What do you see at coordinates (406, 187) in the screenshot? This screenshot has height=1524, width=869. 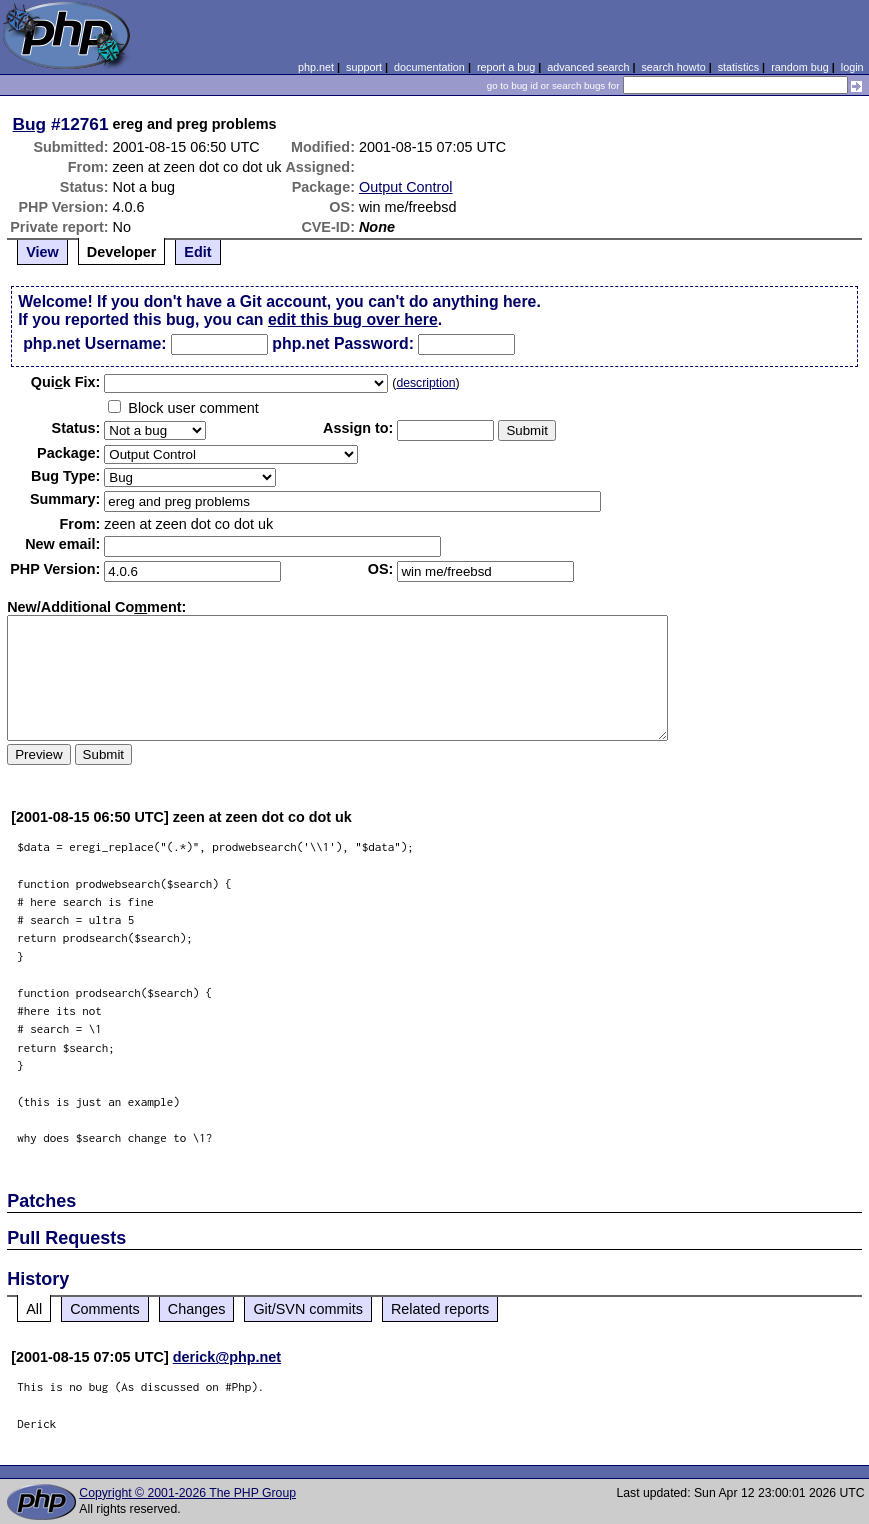 I see `Output Control` at bounding box center [406, 187].